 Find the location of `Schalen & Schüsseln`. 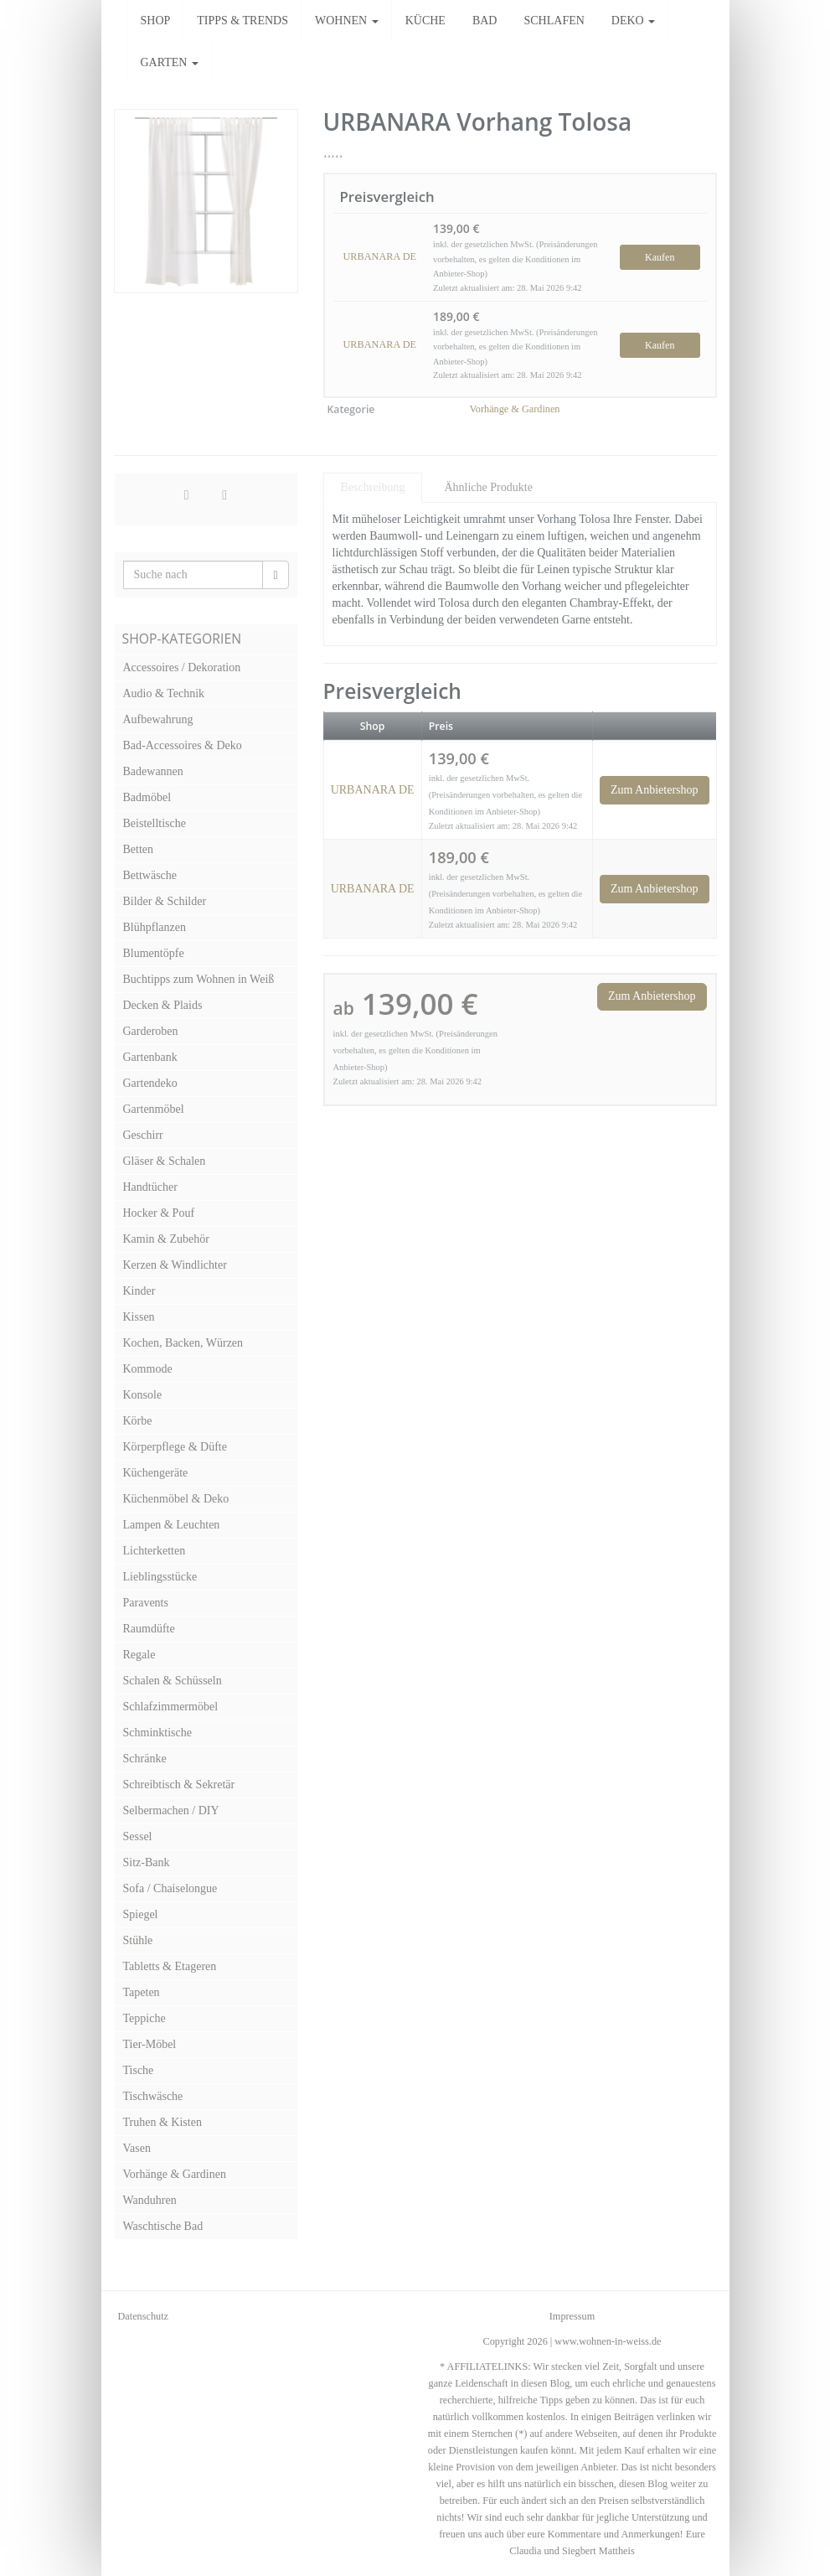

Schalen & Schüsseln is located at coordinates (172, 1680).